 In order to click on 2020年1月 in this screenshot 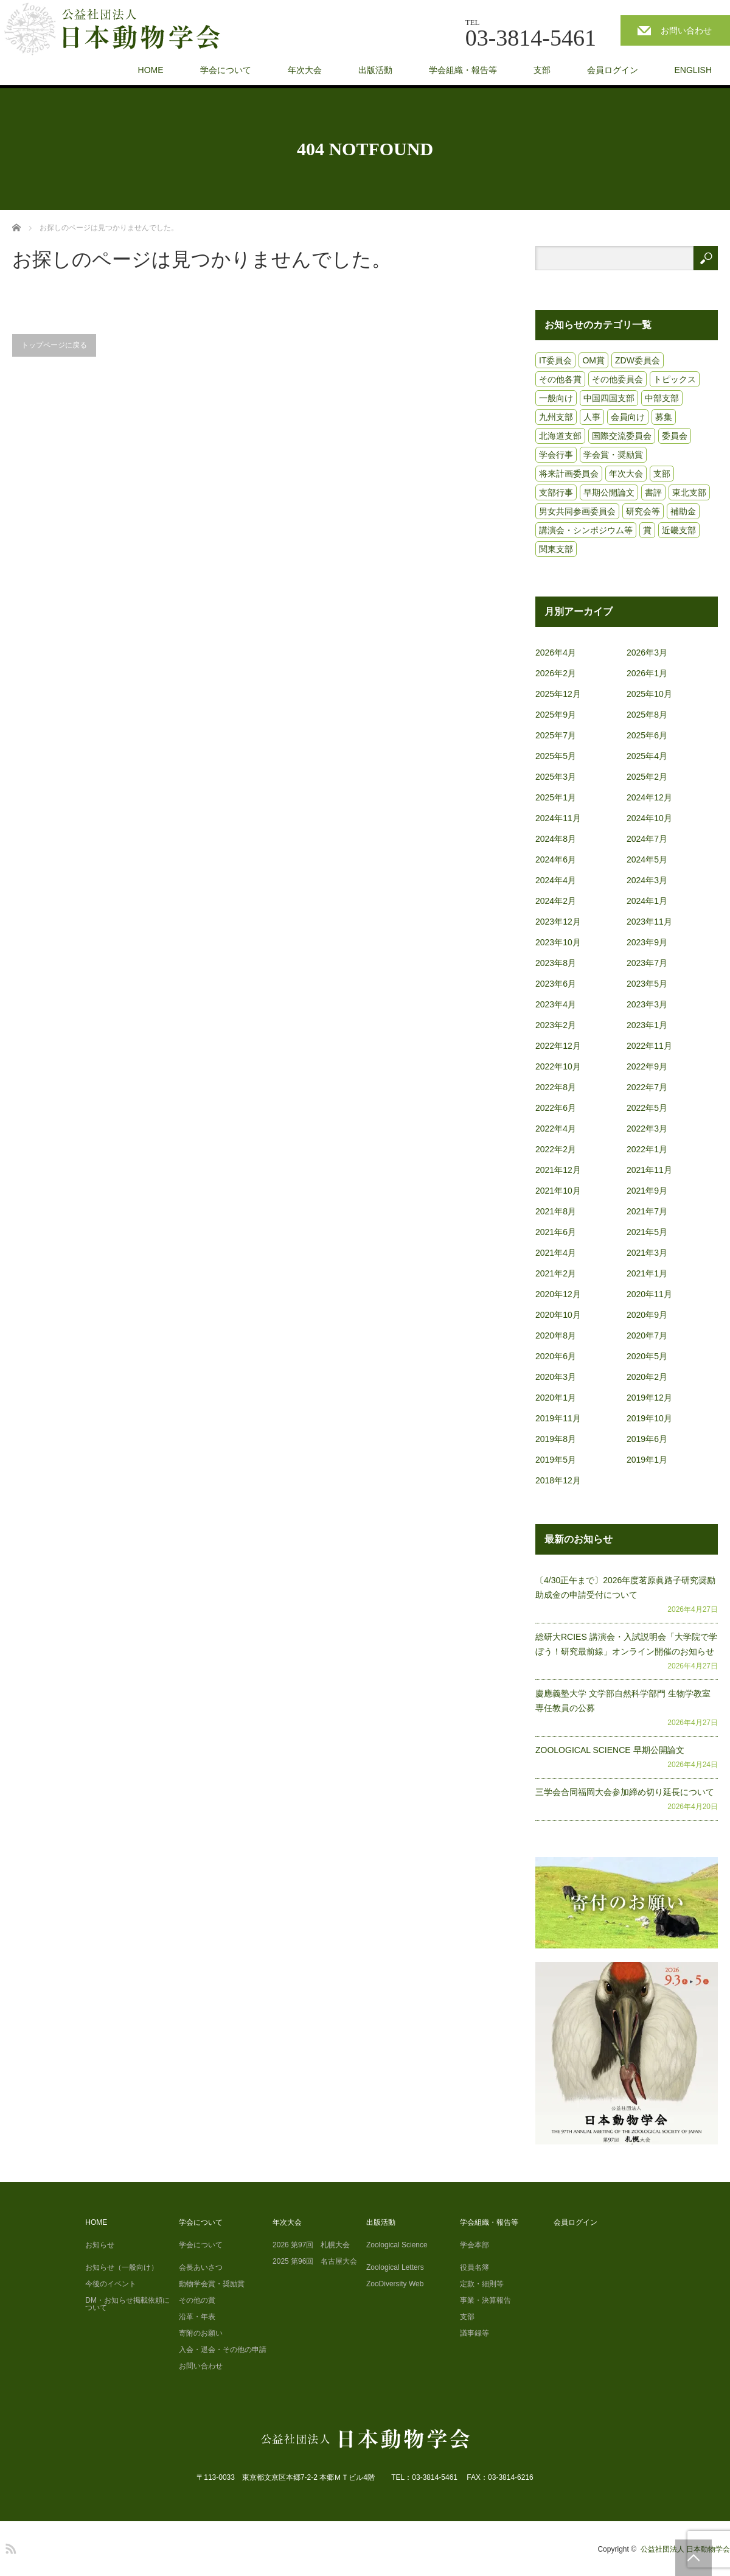, I will do `click(555, 1397)`.